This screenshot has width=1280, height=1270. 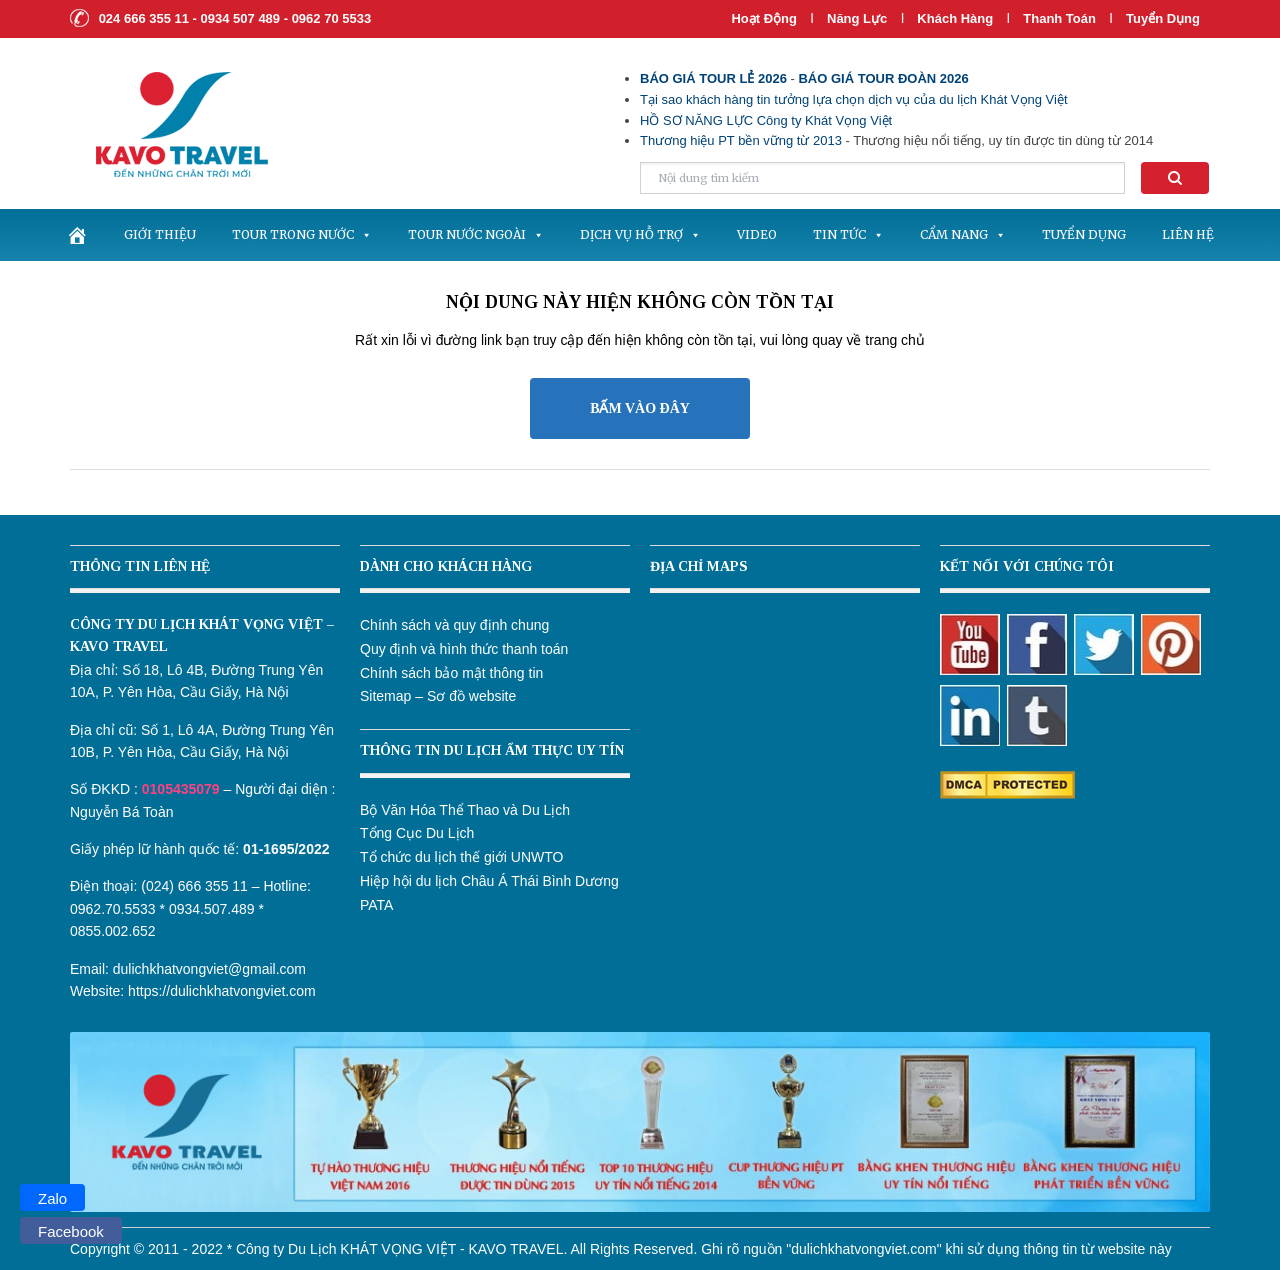 What do you see at coordinates (848, 234) in the screenshot?
I see `Tin tức` at bounding box center [848, 234].